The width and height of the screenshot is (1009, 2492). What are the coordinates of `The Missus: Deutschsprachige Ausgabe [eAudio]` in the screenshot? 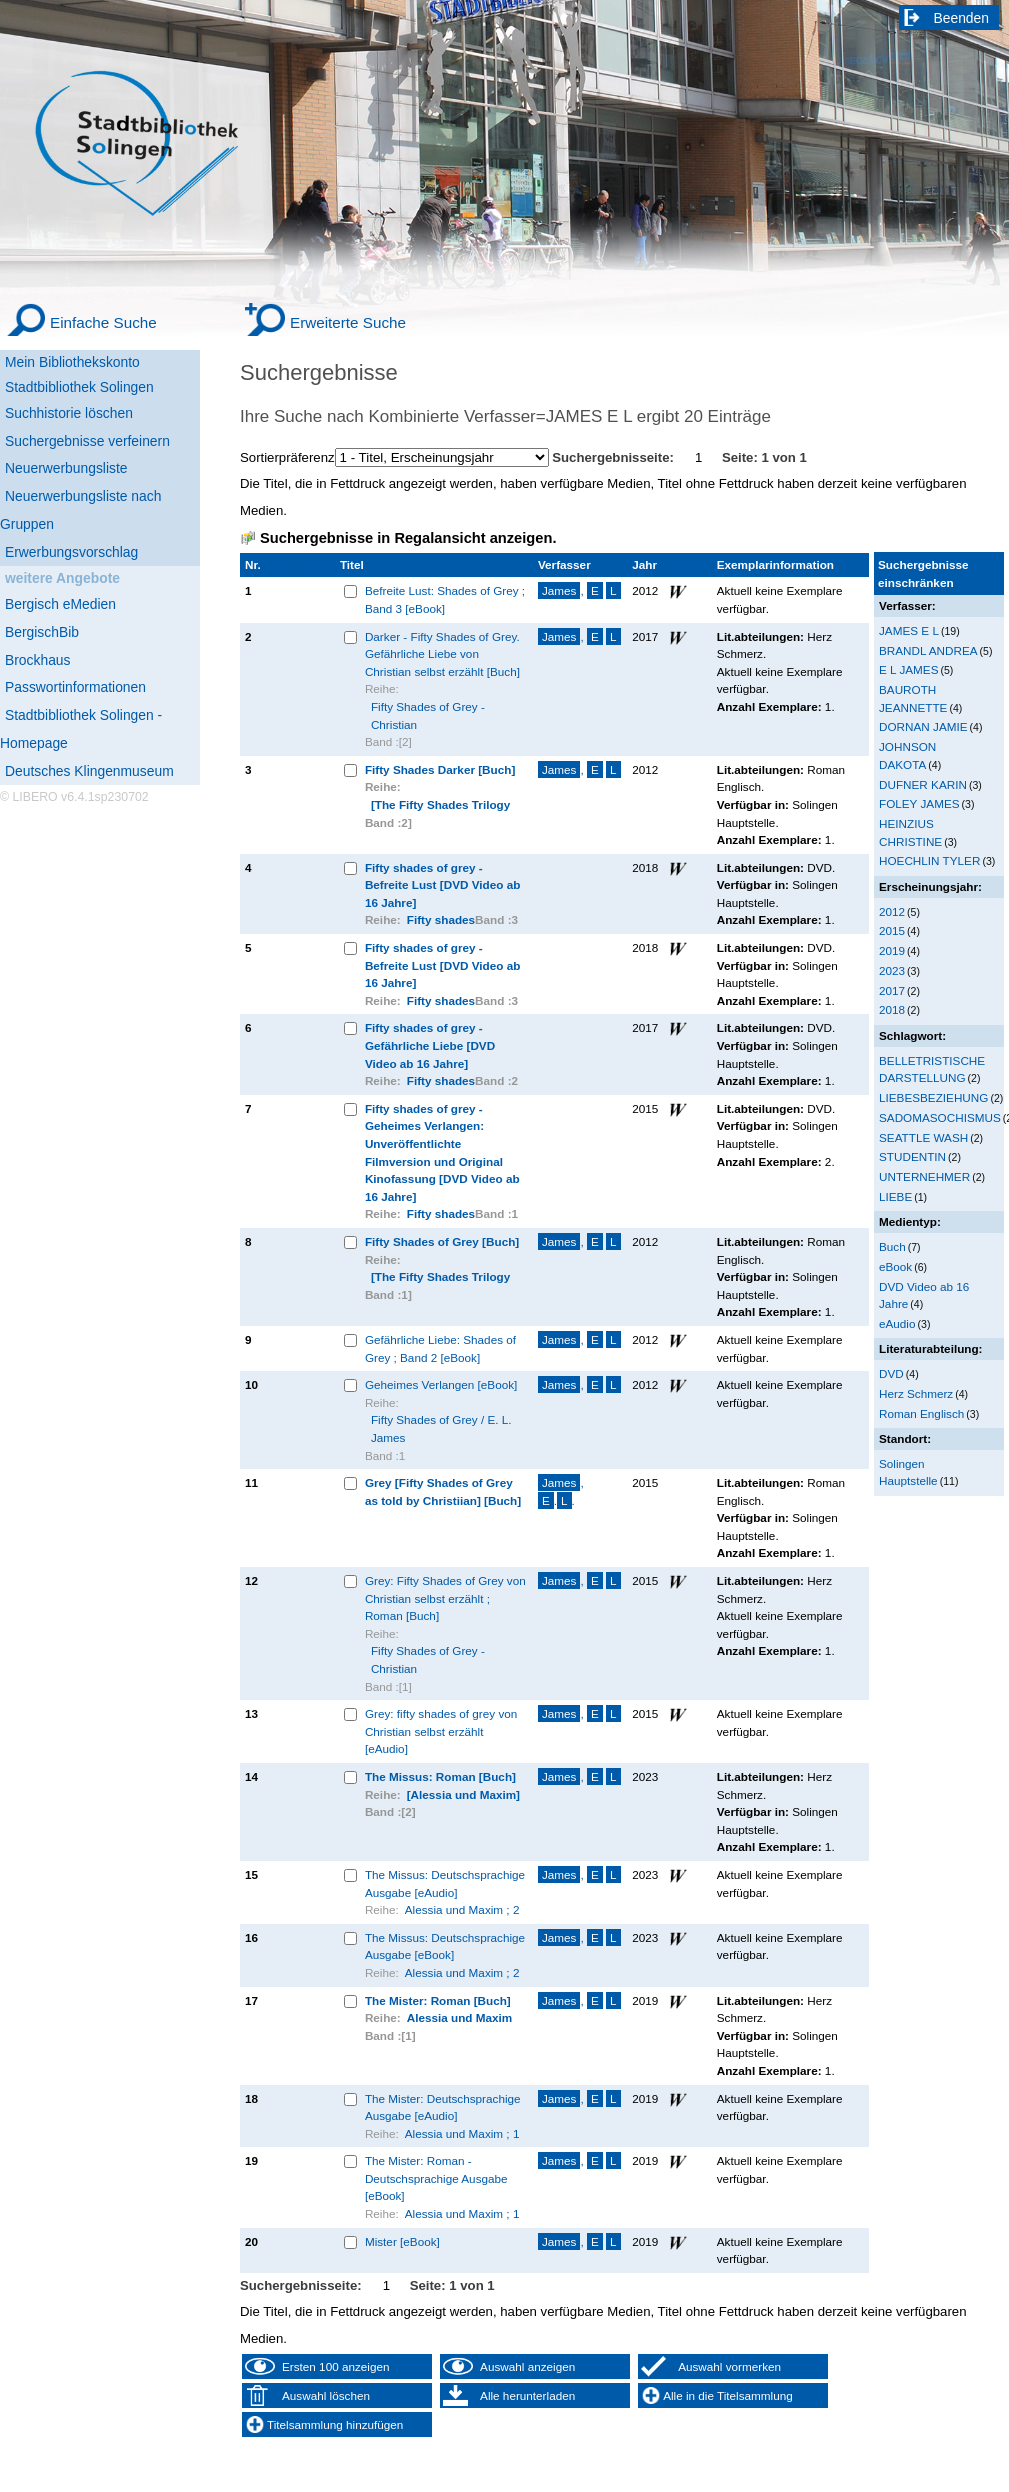 It's located at (445, 1883).